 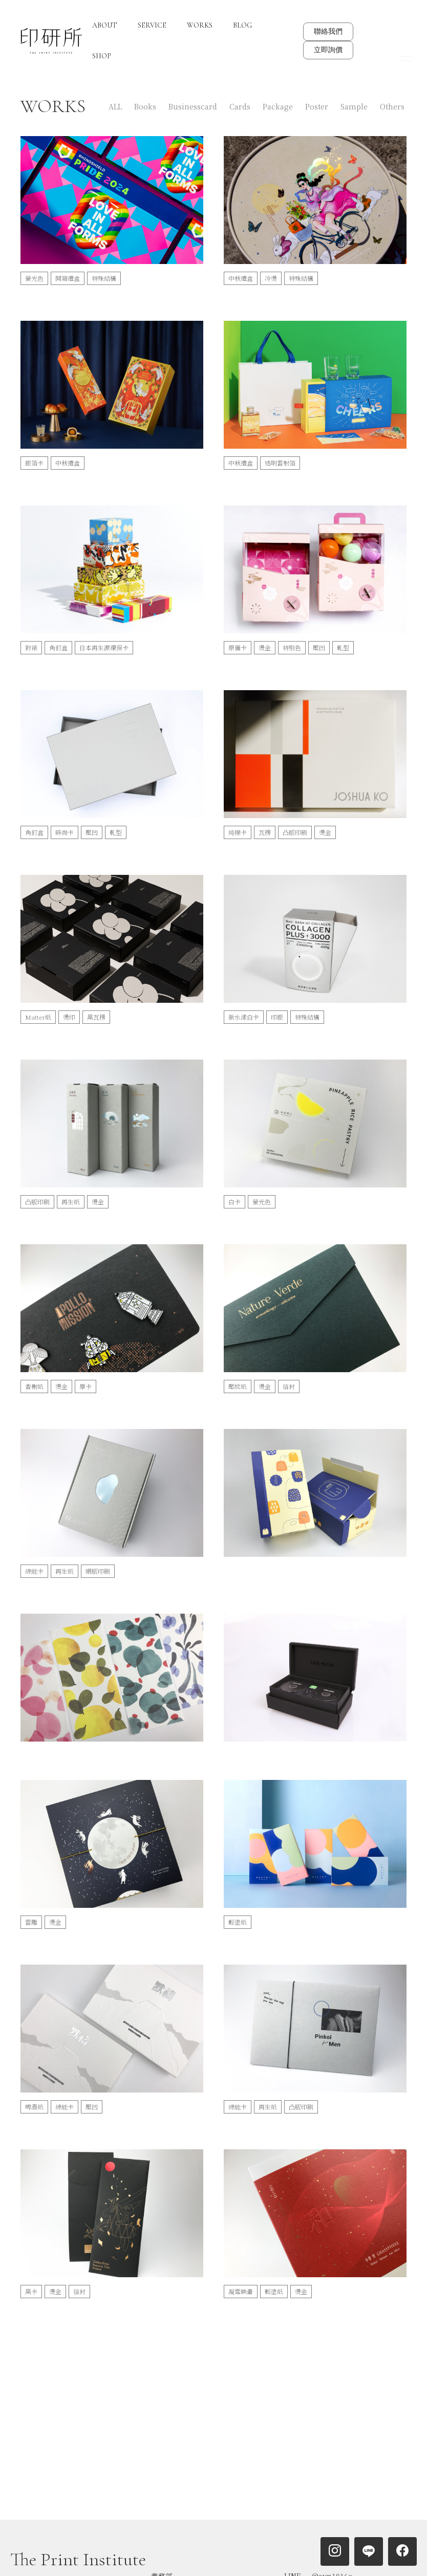 I want to click on 再生紙, so click(x=70, y=1201).